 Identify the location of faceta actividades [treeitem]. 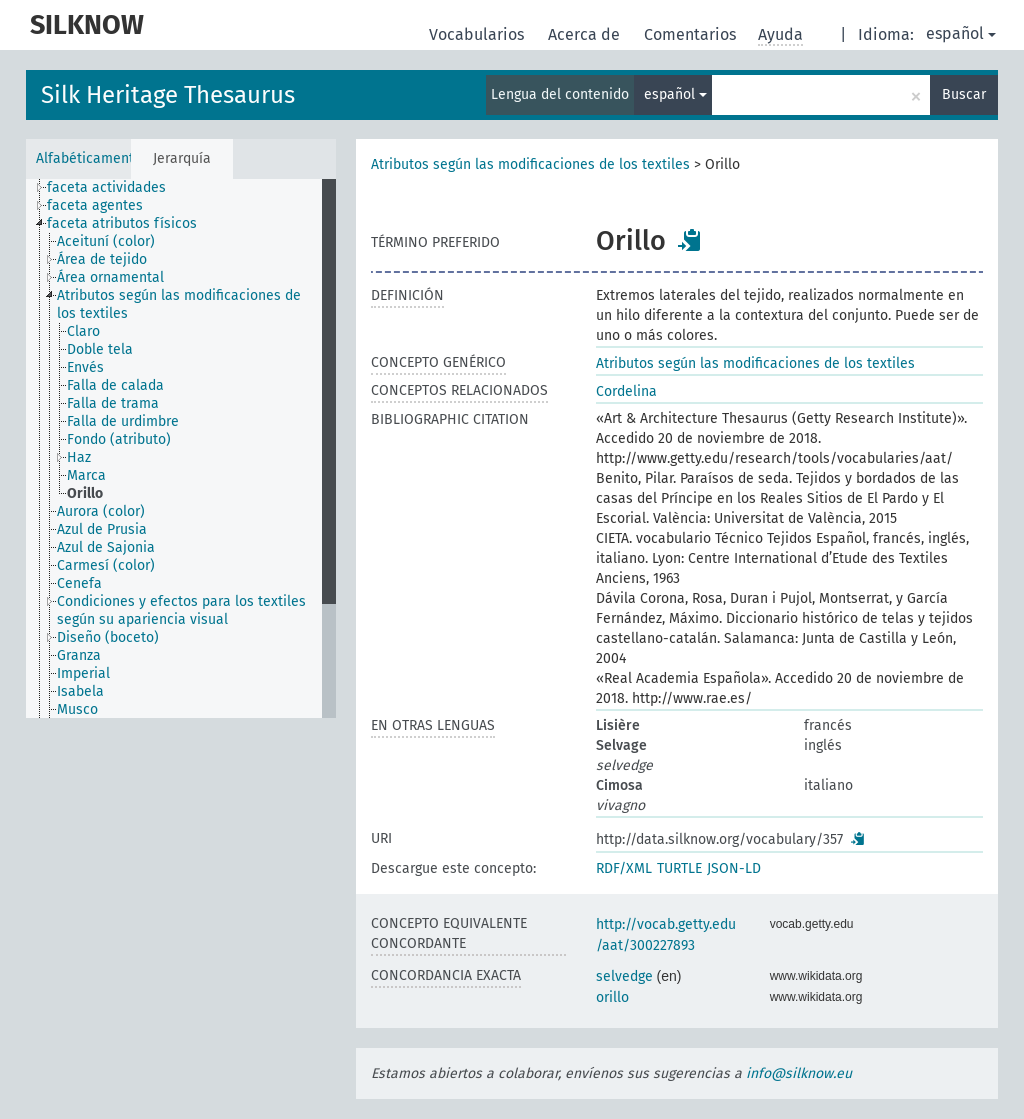
(106, 187).